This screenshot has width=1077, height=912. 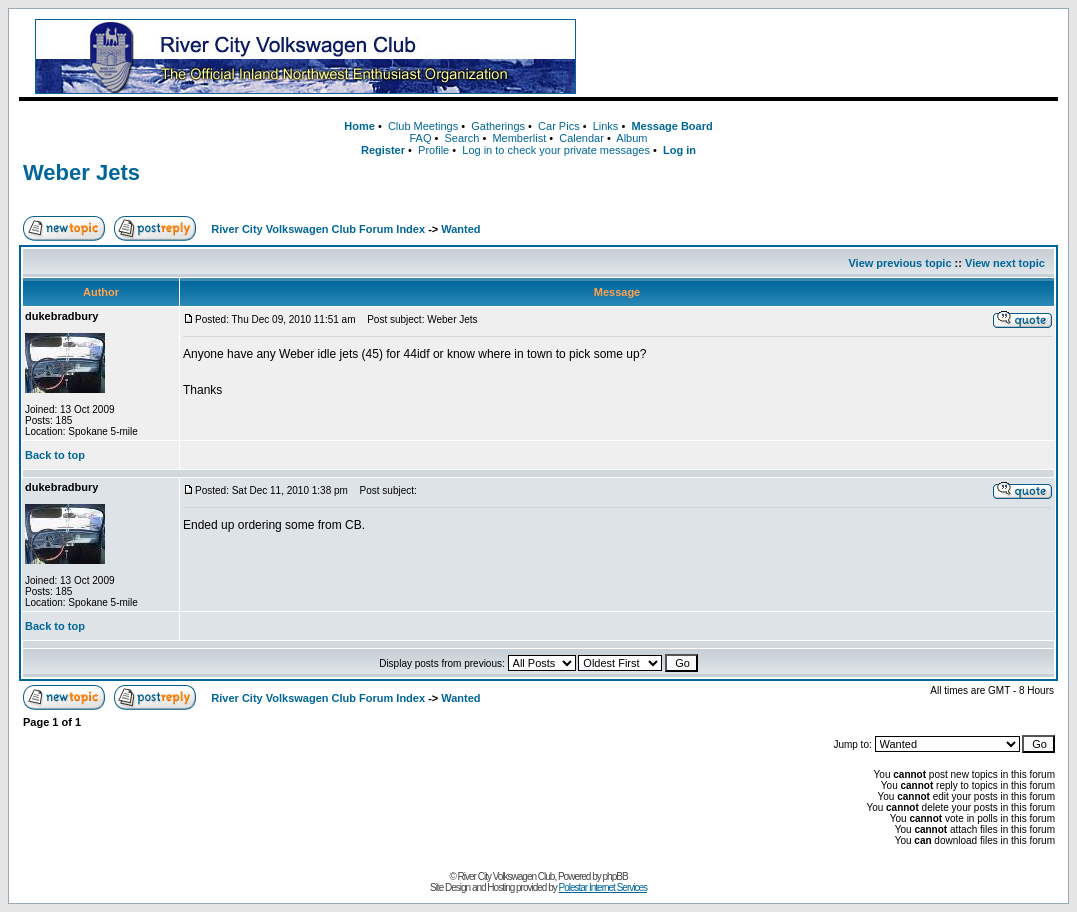 What do you see at coordinates (606, 126) in the screenshot?
I see `Links` at bounding box center [606, 126].